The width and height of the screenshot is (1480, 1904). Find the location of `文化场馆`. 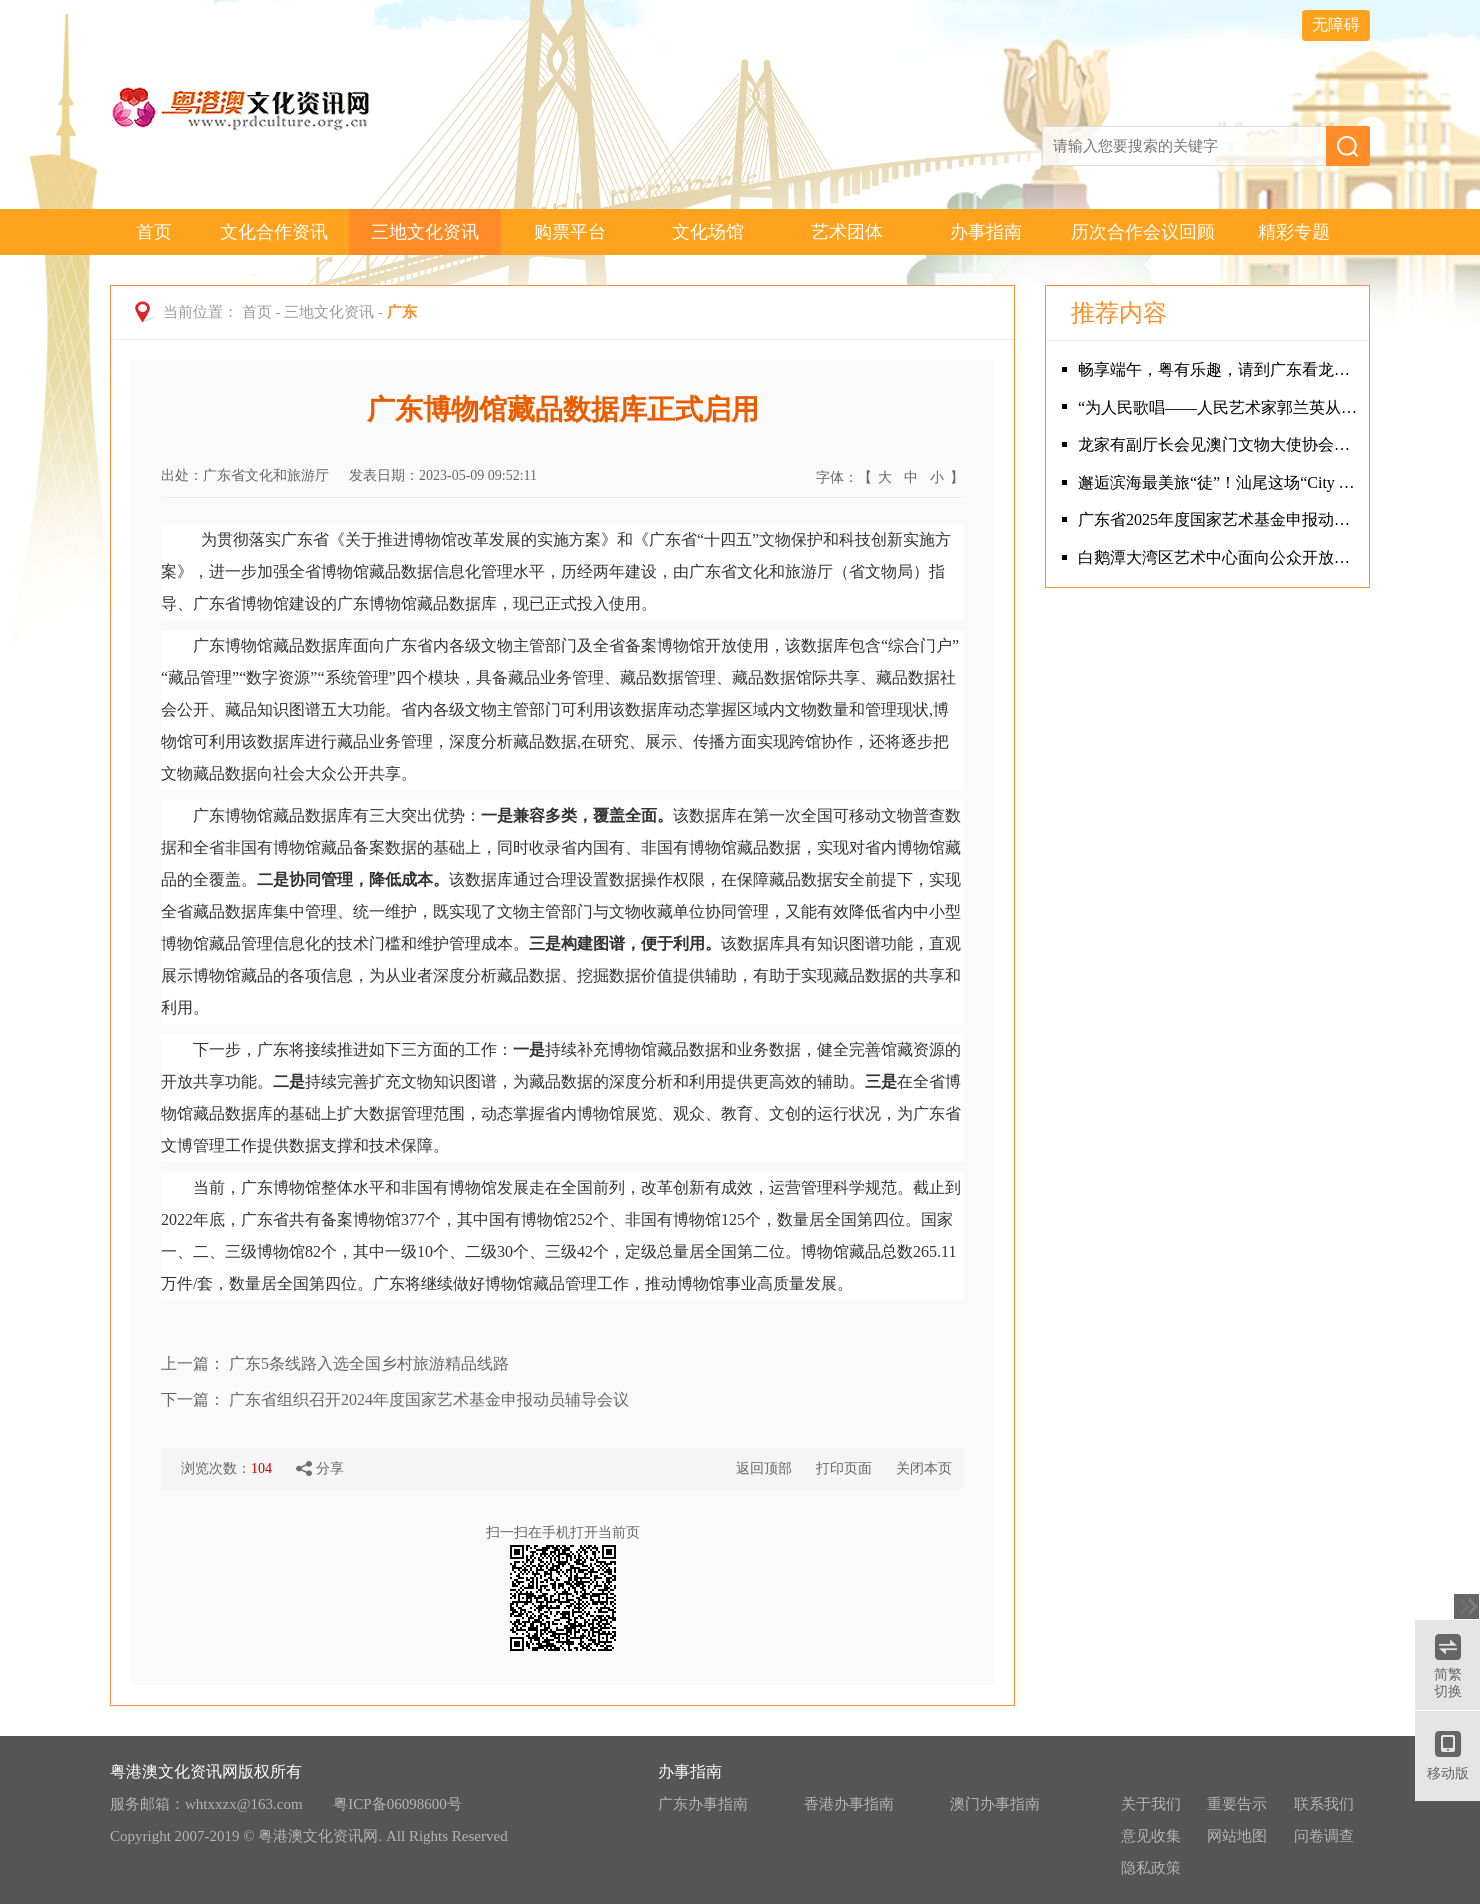

文化场馆 is located at coordinates (708, 232).